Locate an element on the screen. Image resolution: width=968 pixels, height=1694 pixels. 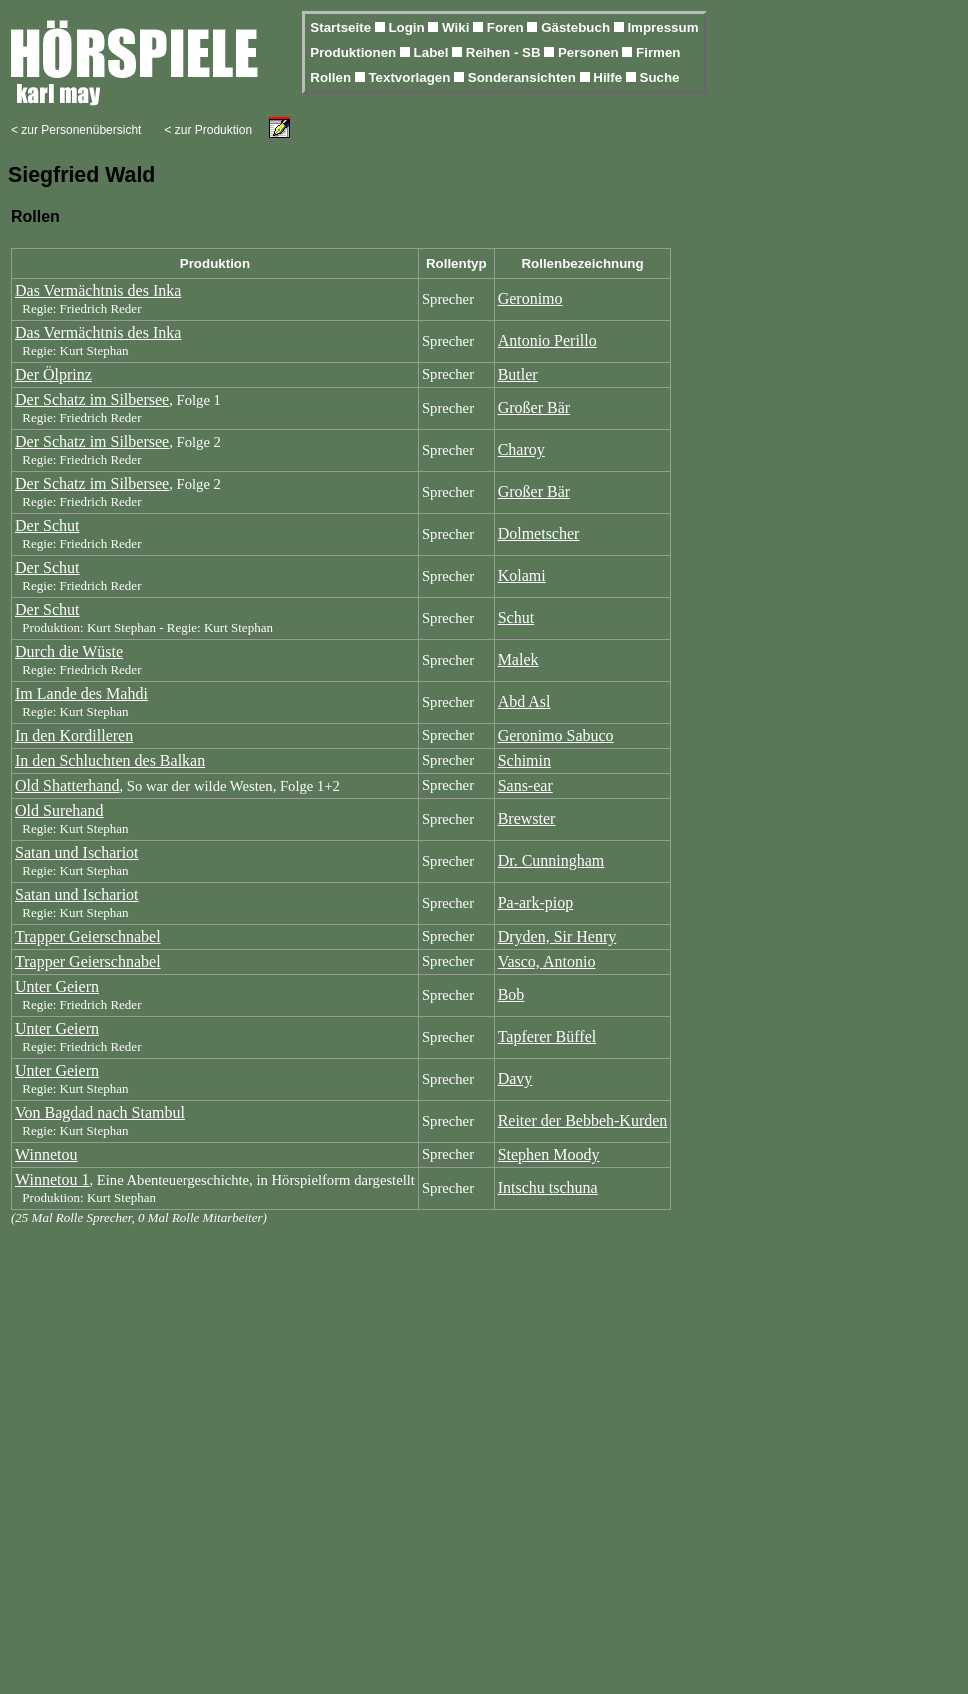
Kolami is located at coordinates (522, 575).